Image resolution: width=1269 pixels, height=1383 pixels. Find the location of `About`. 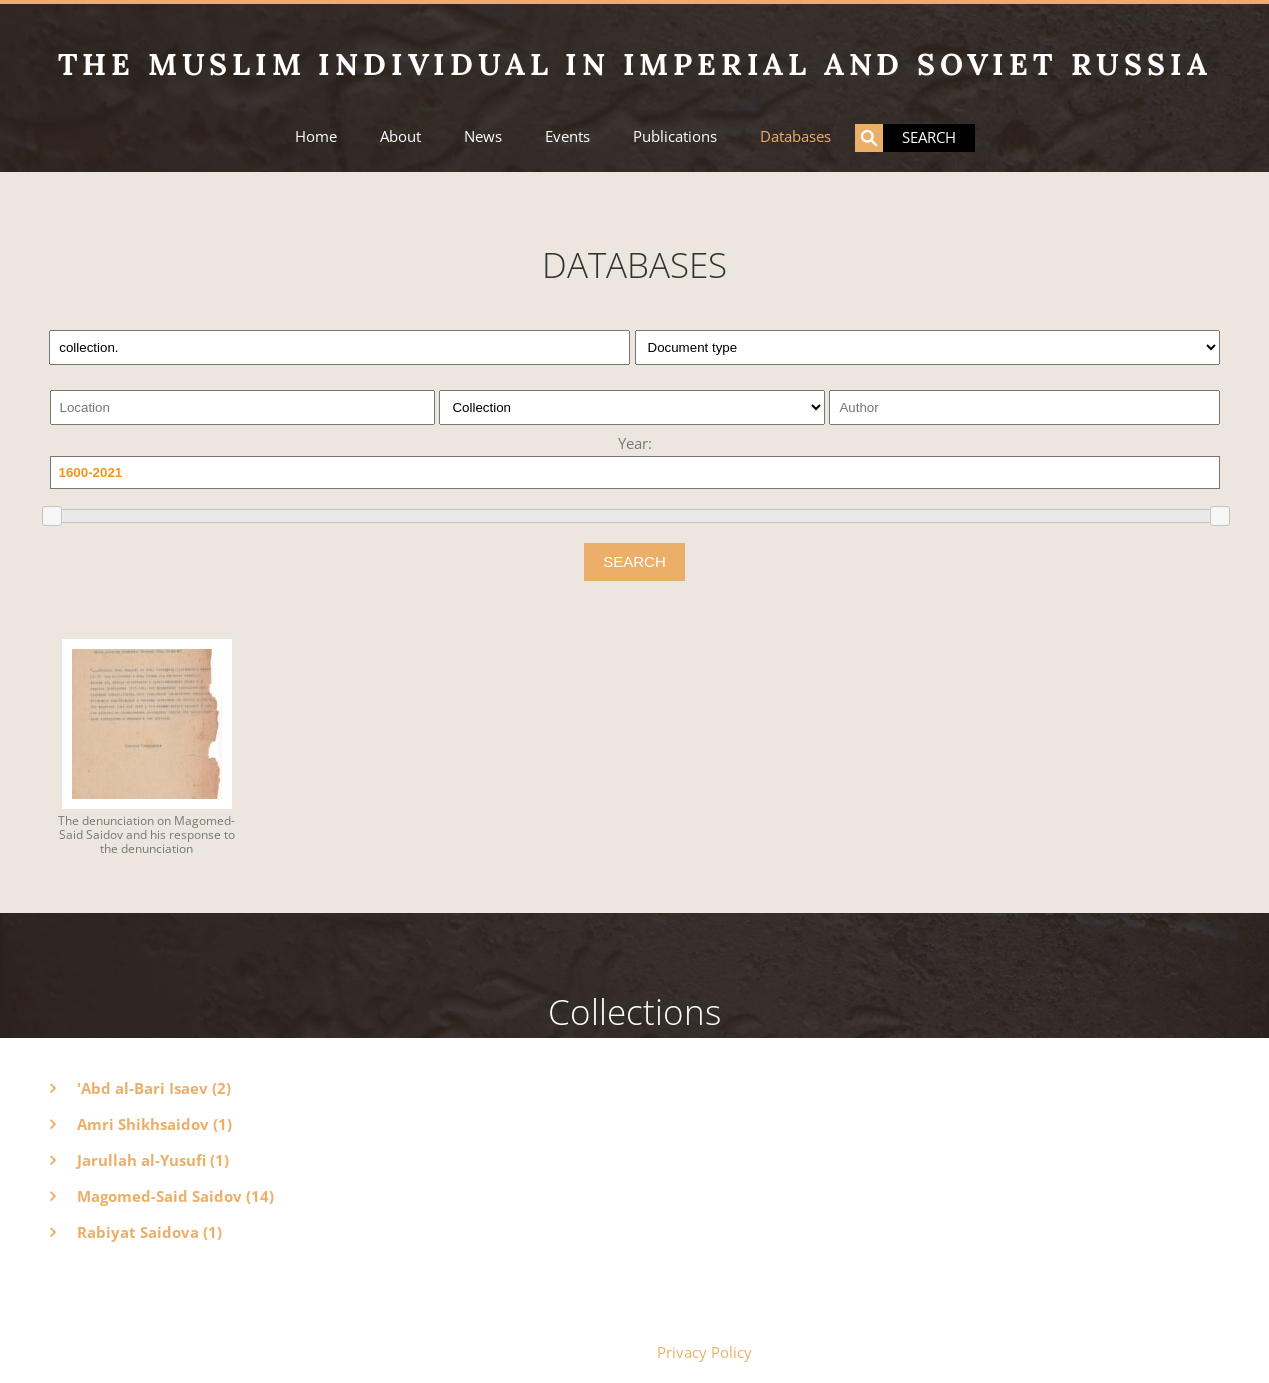

About is located at coordinates (400, 136).